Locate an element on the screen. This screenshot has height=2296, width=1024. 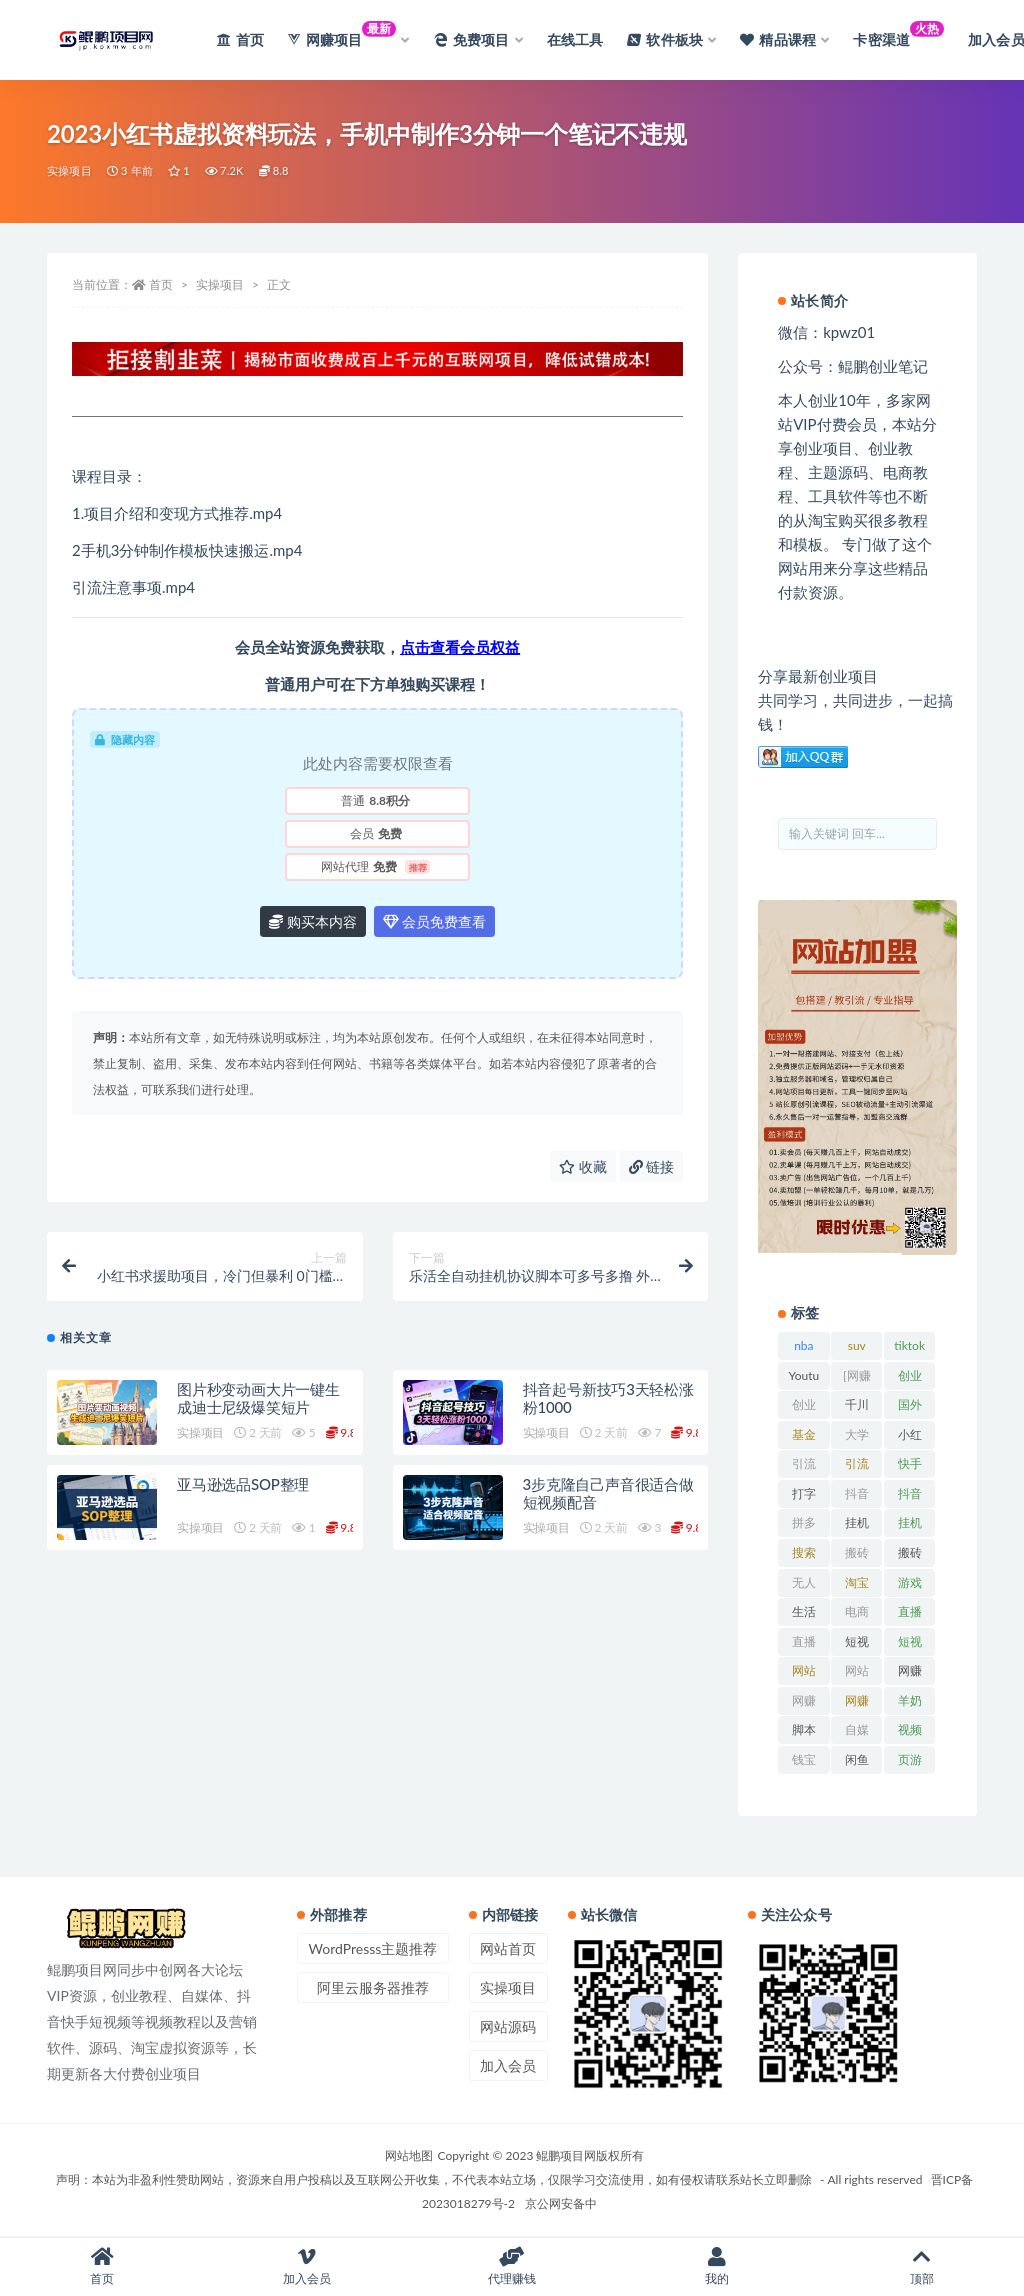
短视频 [短视频 (130 项)] is located at coordinates (857, 1645).